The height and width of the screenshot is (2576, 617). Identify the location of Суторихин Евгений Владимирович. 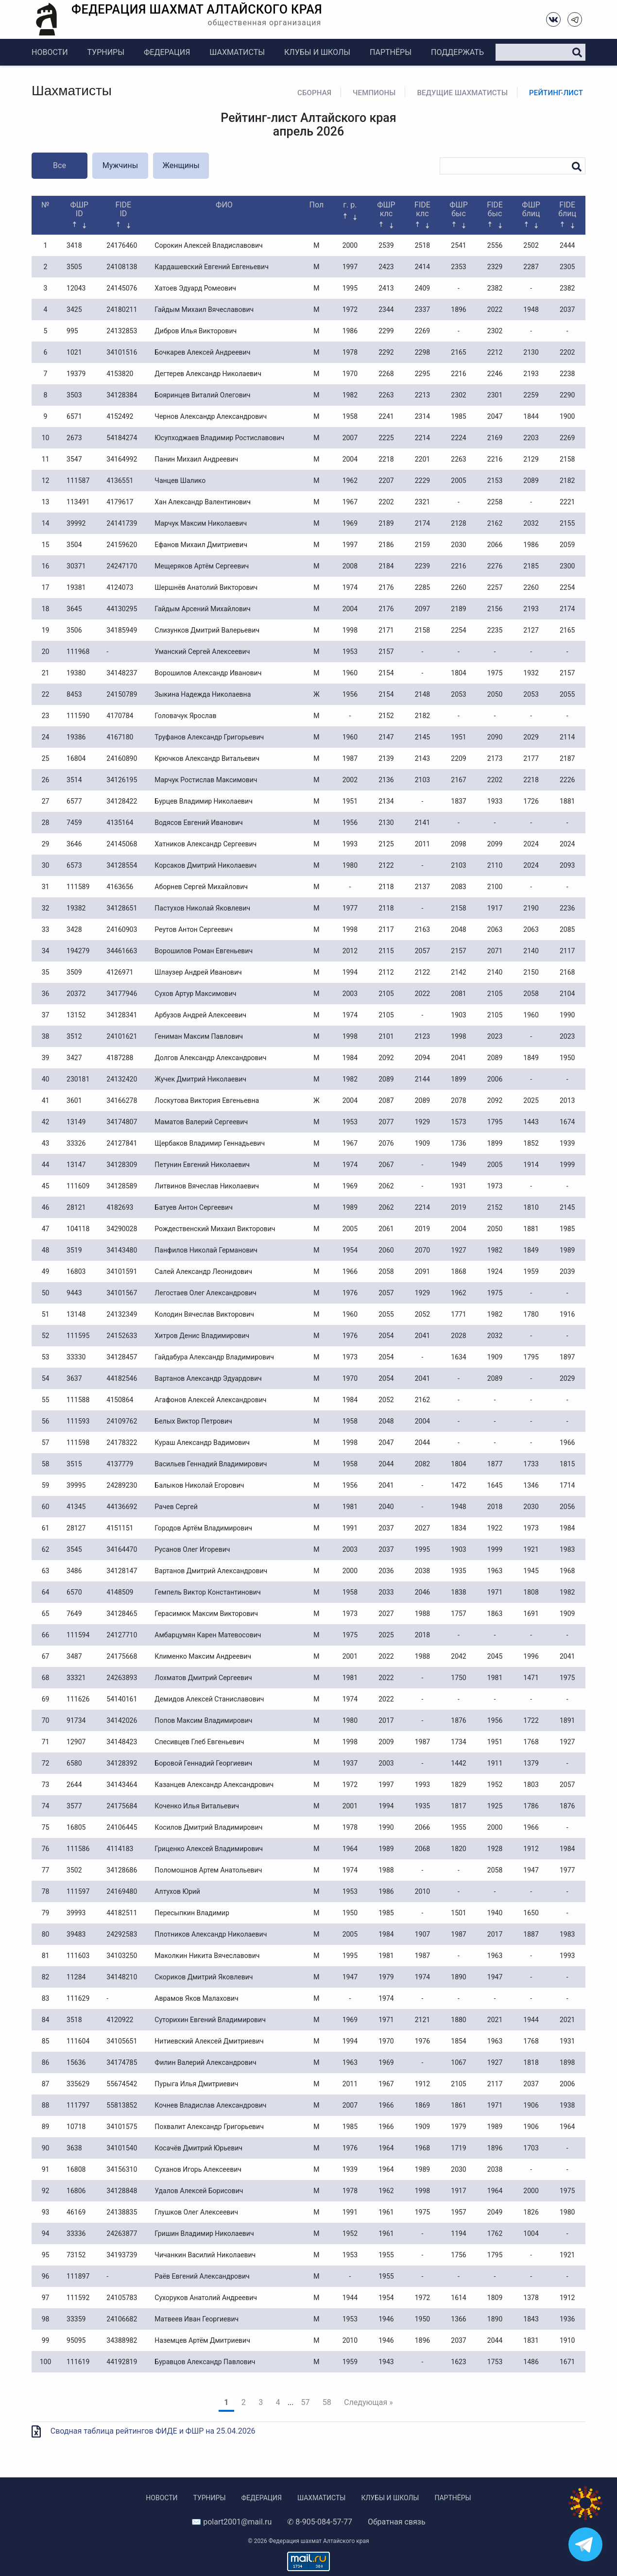
(209, 2020).